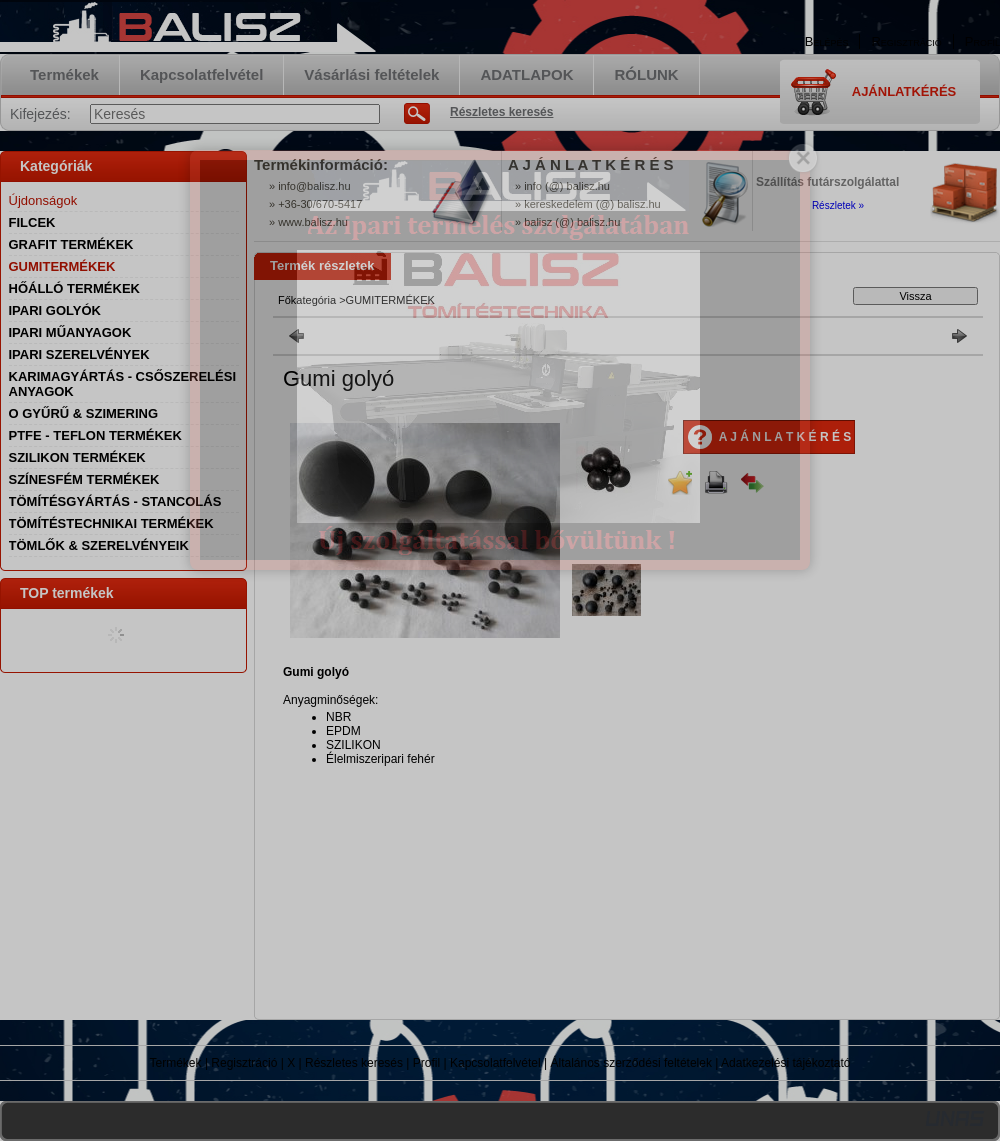 Image resolution: width=1000 pixels, height=1141 pixels. What do you see at coordinates (827, 41) in the screenshot?
I see `Belépés` at bounding box center [827, 41].